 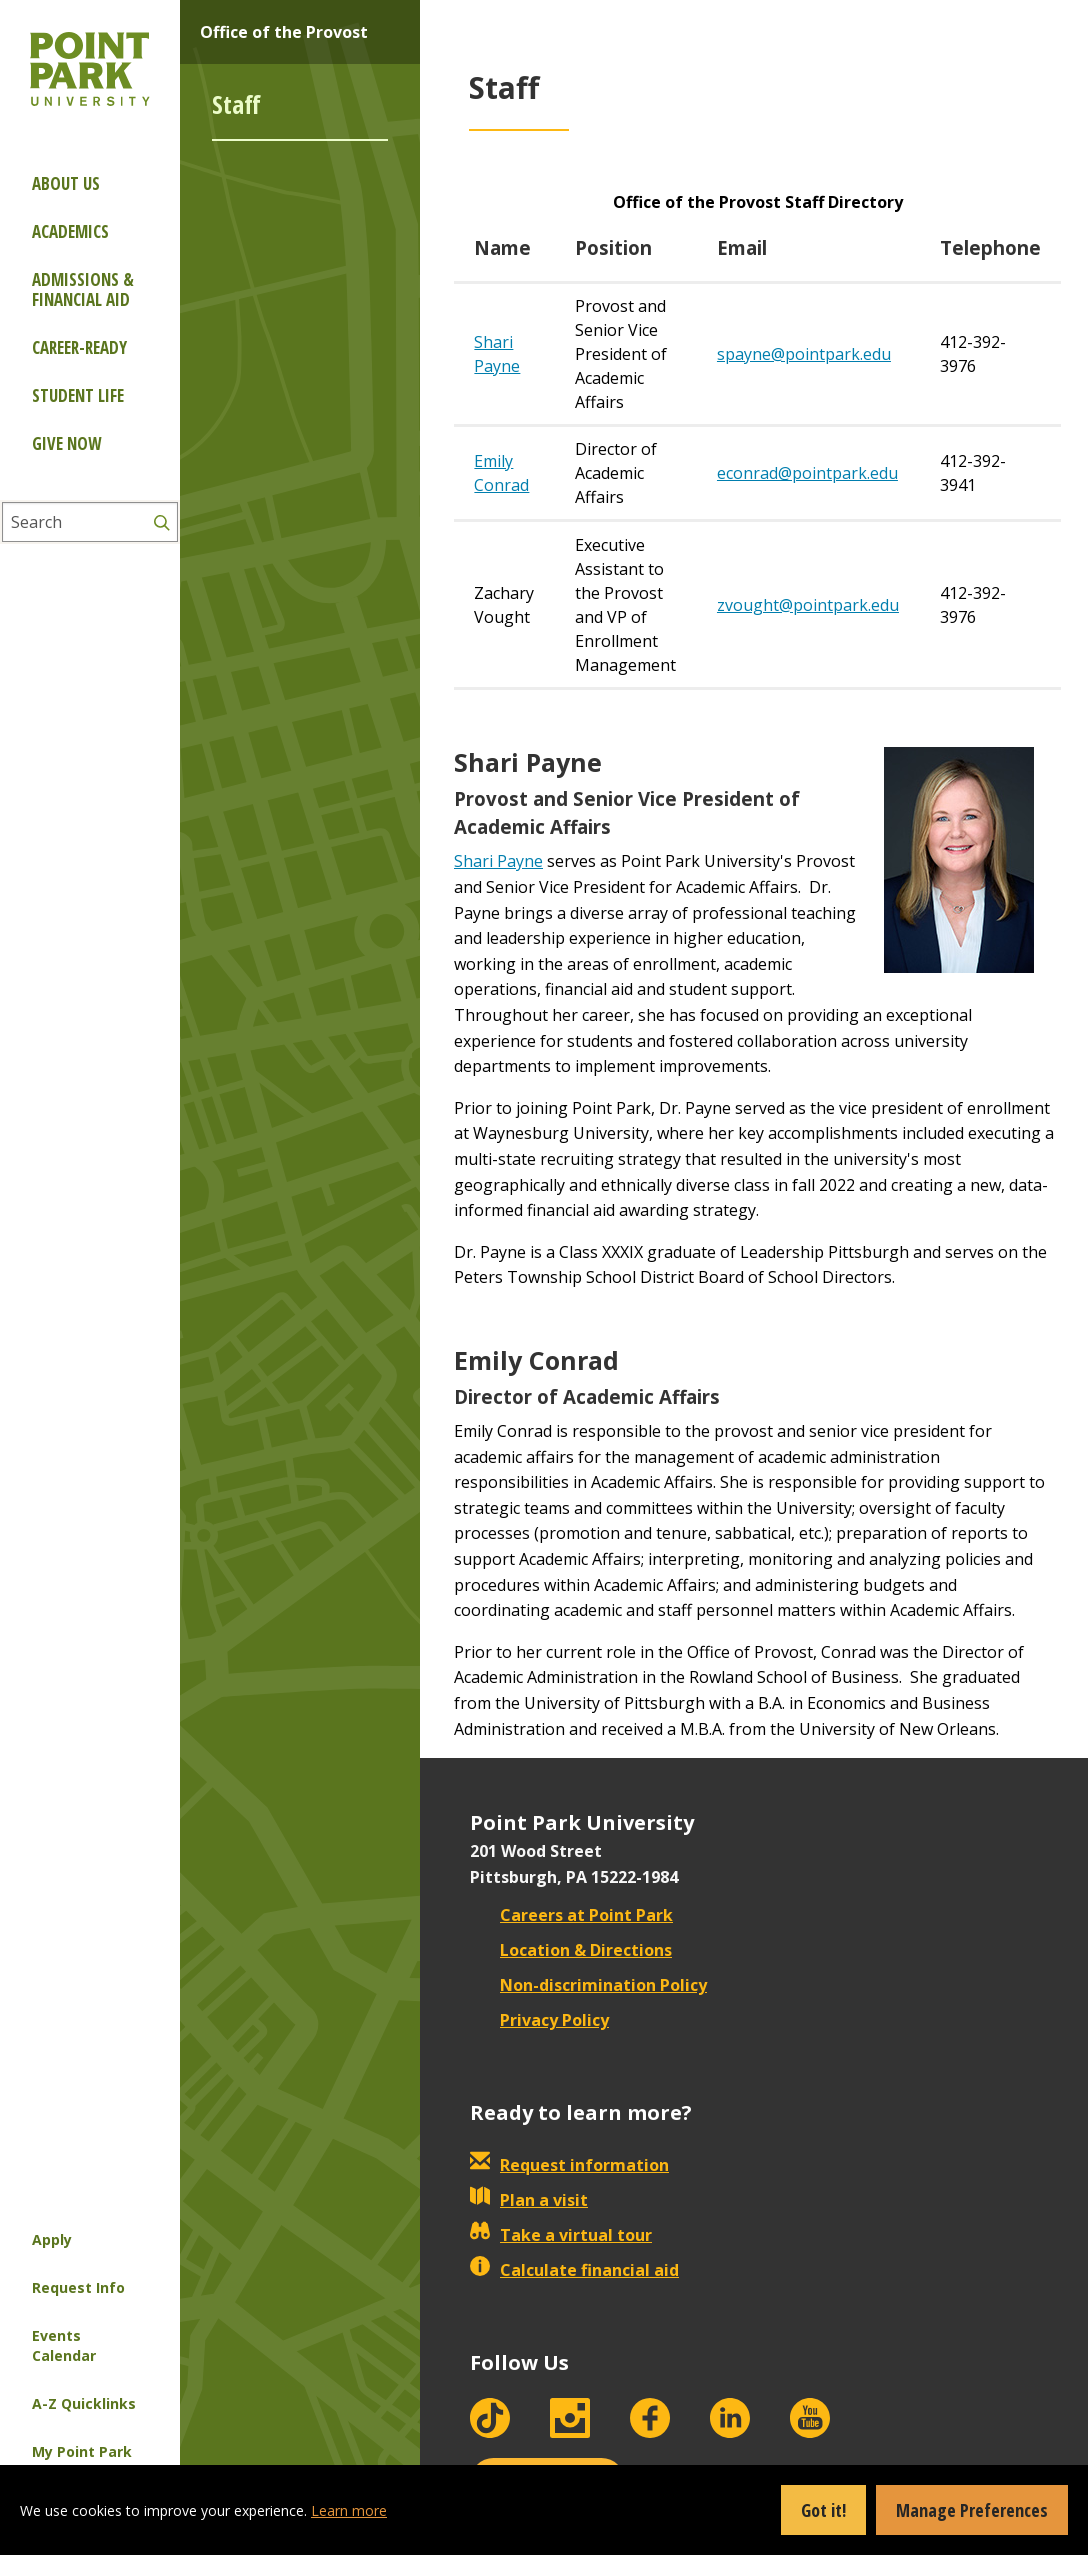 What do you see at coordinates (972, 2510) in the screenshot?
I see `Manage Preferences` at bounding box center [972, 2510].